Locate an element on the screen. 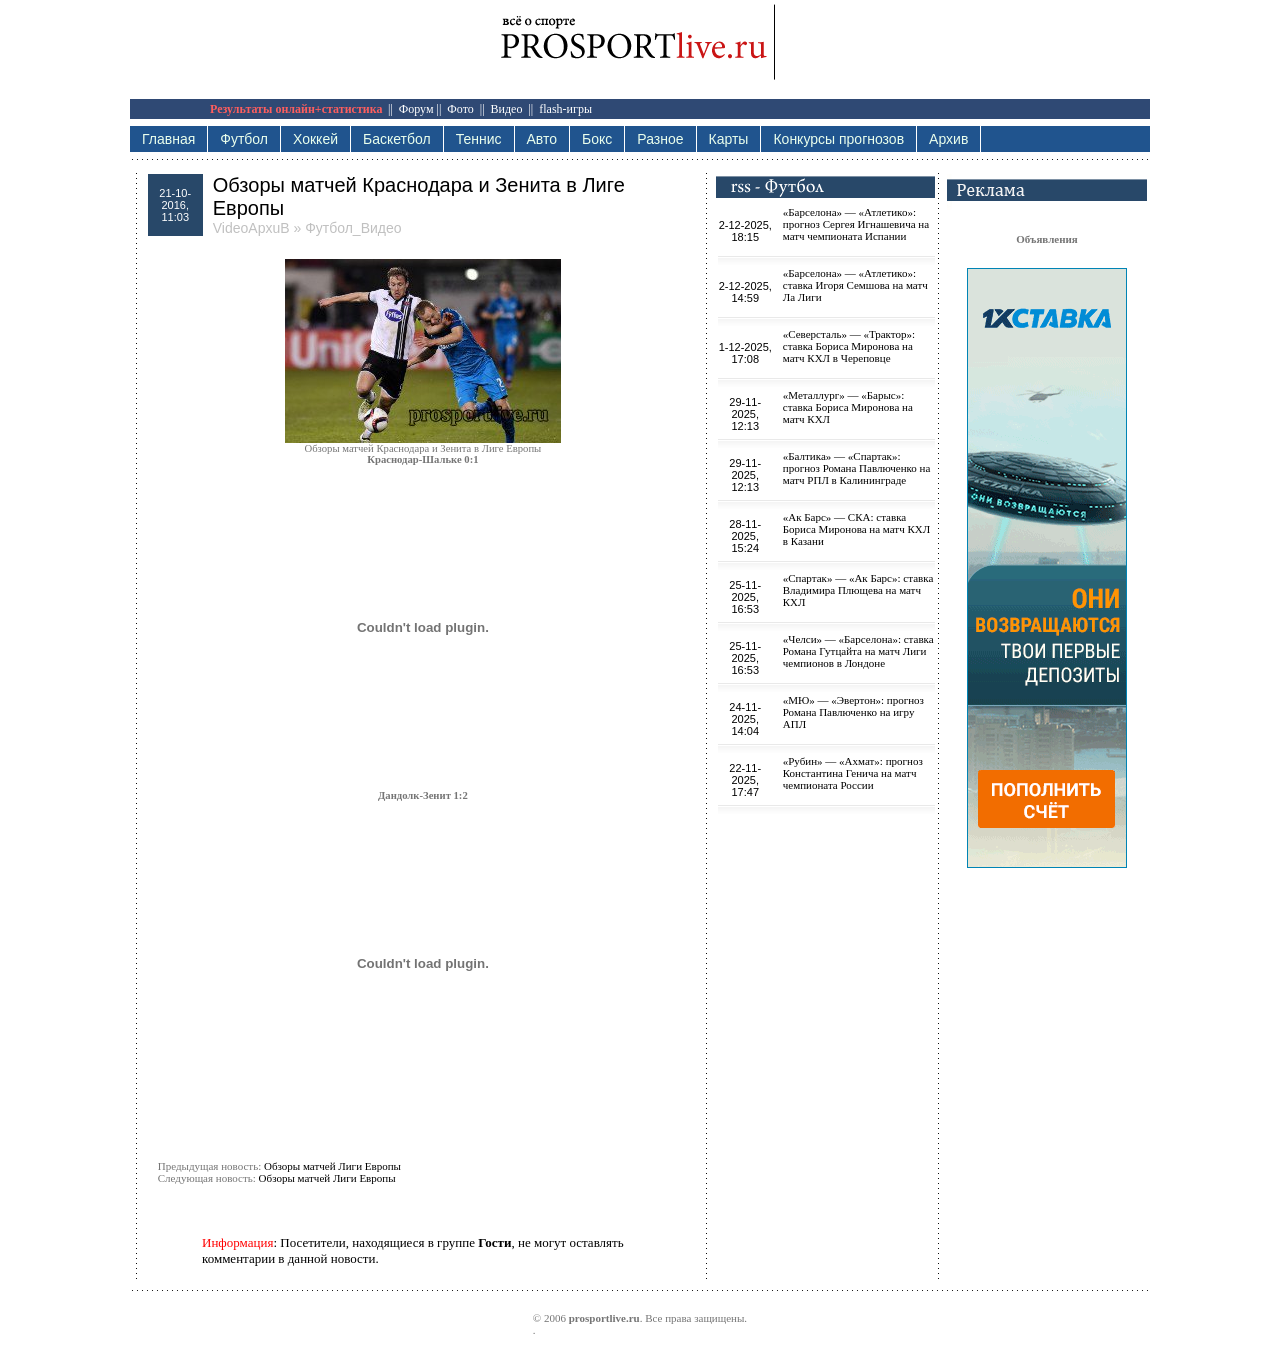 The image size is (1280, 1357). Теннис is located at coordinates (479, 139).